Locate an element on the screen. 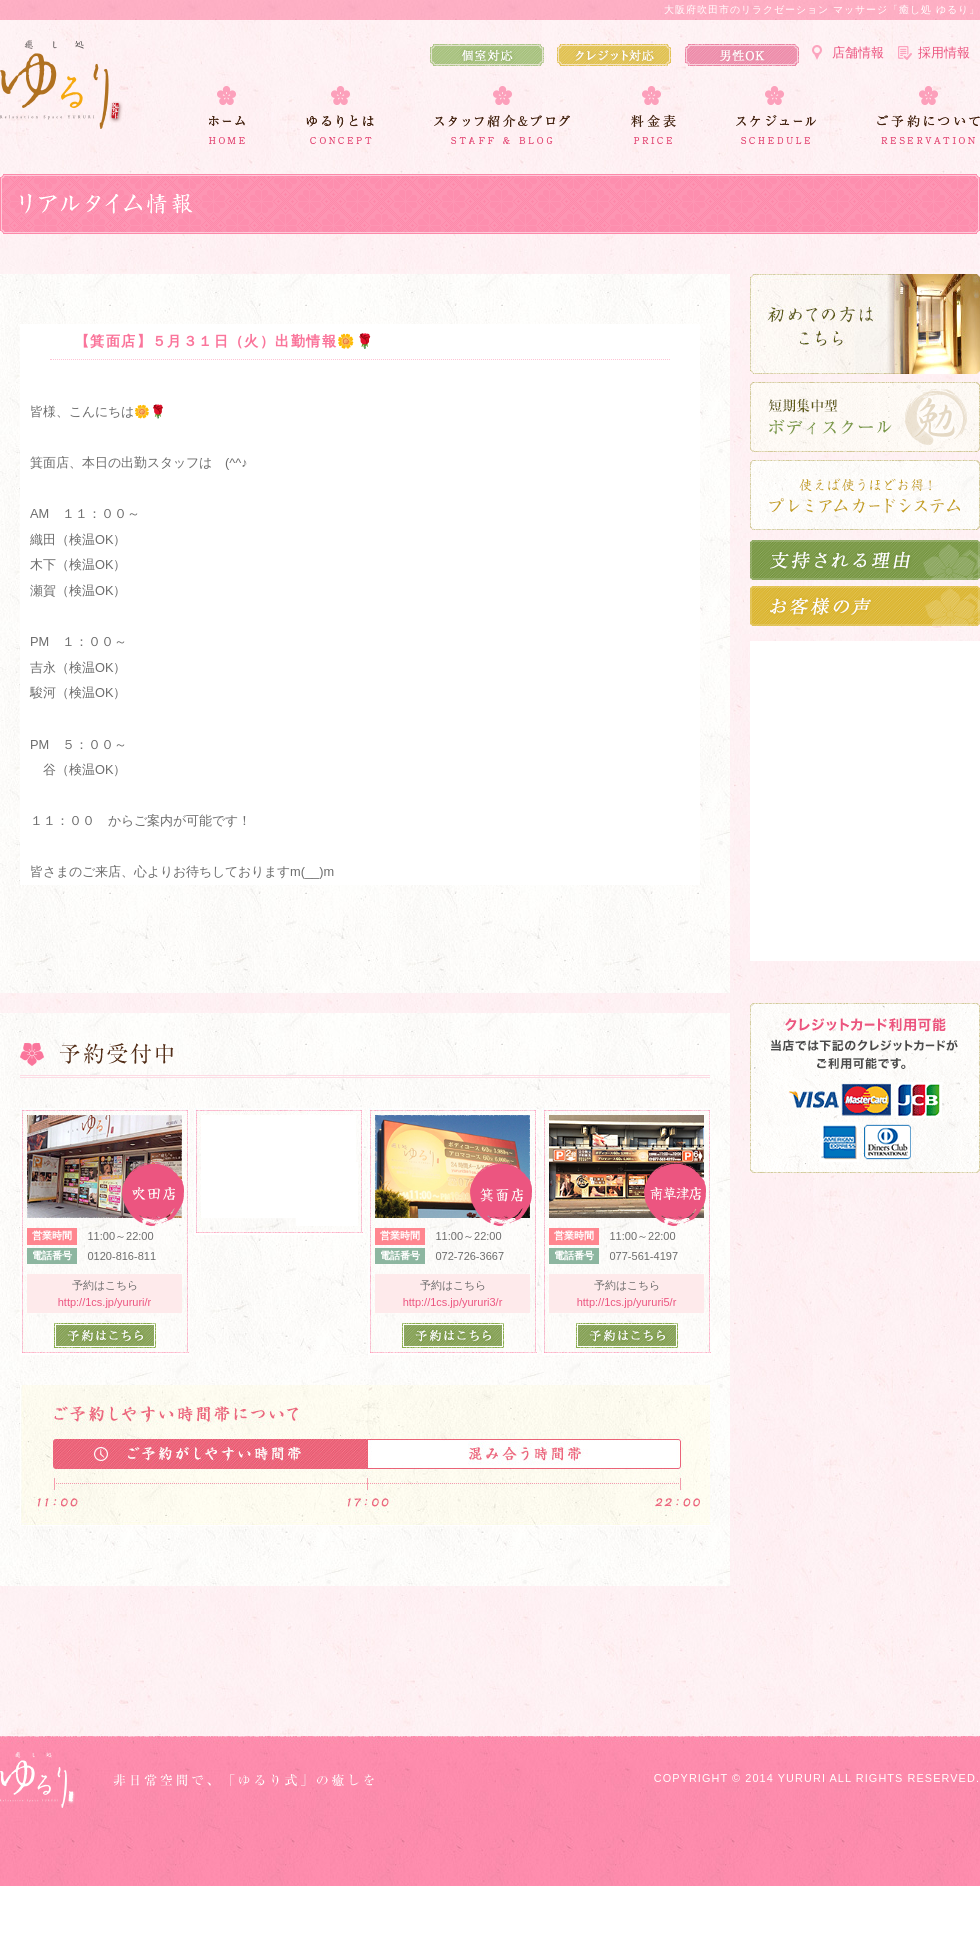 The height and width of the screenshot is (1934, 980). 採用情報 is located at coordinates (944, 52).